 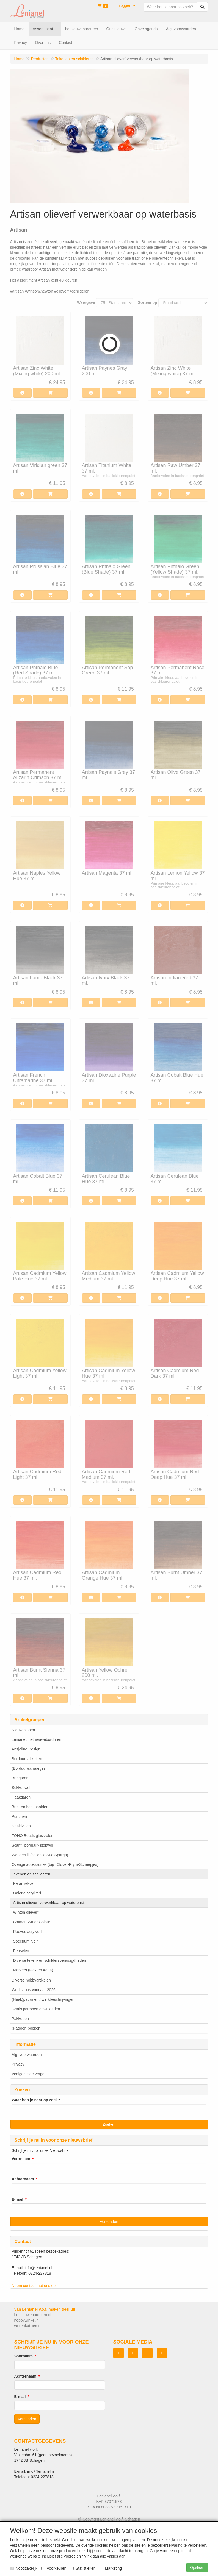 What do you see at coordinates (29, 2074) in the screenshot?
I see `Veelgestelde vragen` at bounding box center [29, 2074].